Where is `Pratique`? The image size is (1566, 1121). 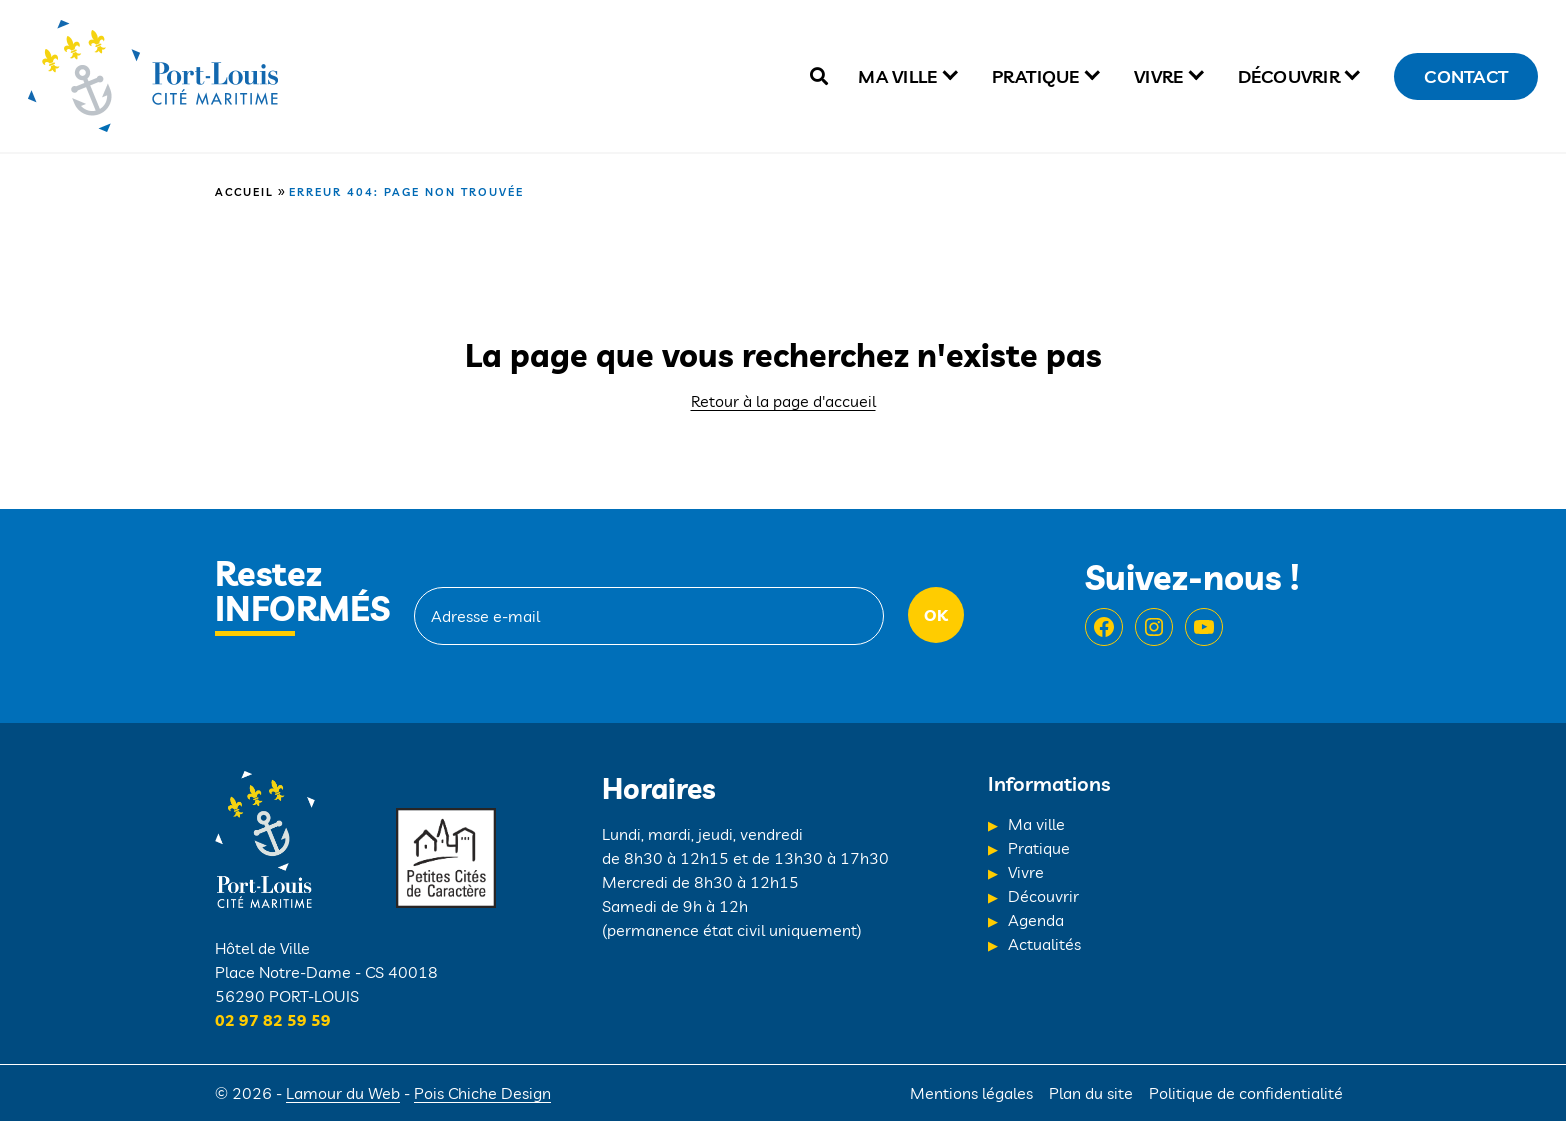
Pratique is located at coordinates (1036, 76).